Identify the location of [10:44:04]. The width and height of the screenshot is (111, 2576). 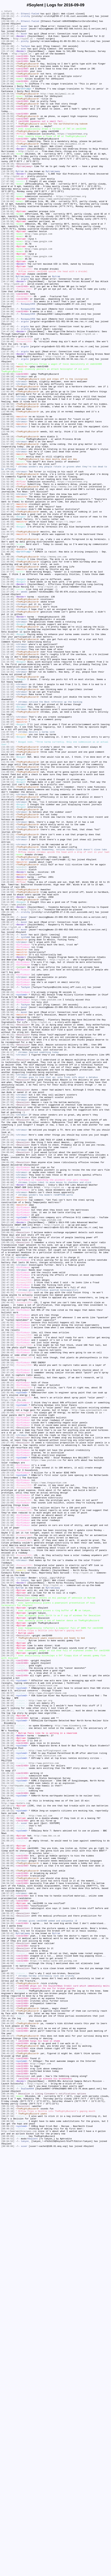
(7, 1029).